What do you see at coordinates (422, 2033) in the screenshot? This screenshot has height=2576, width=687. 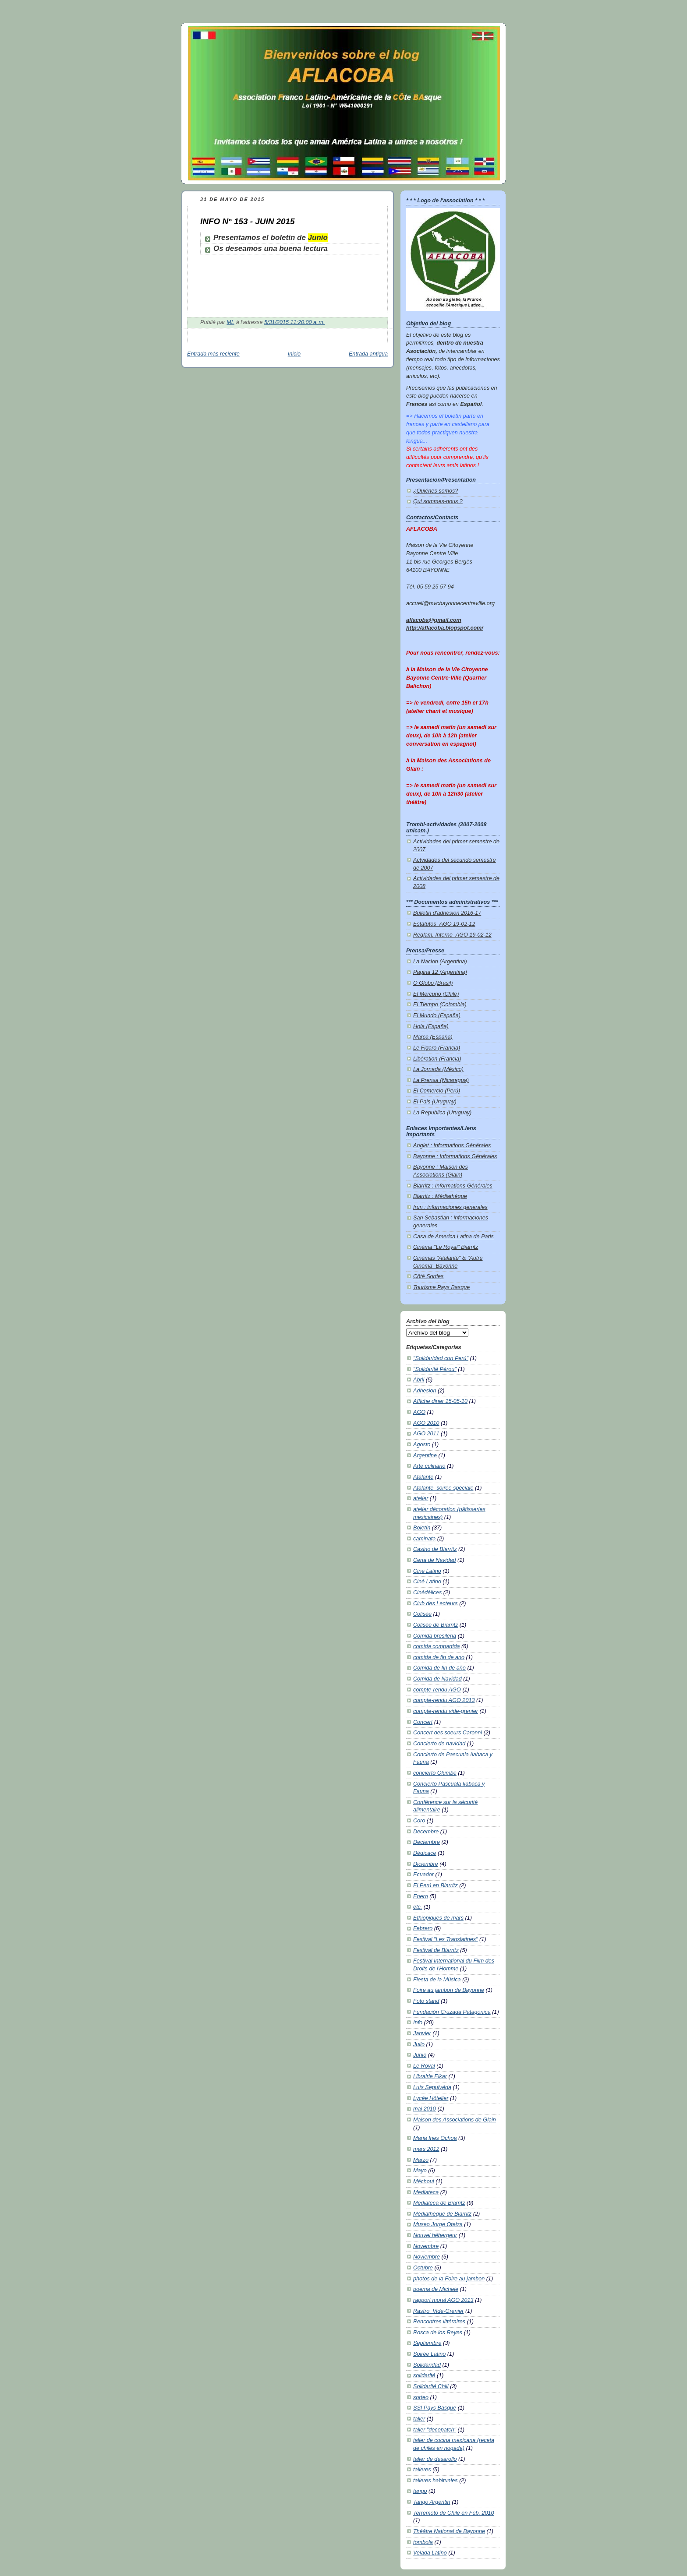 I see `Janvier` at bounding box center [422, 2033].